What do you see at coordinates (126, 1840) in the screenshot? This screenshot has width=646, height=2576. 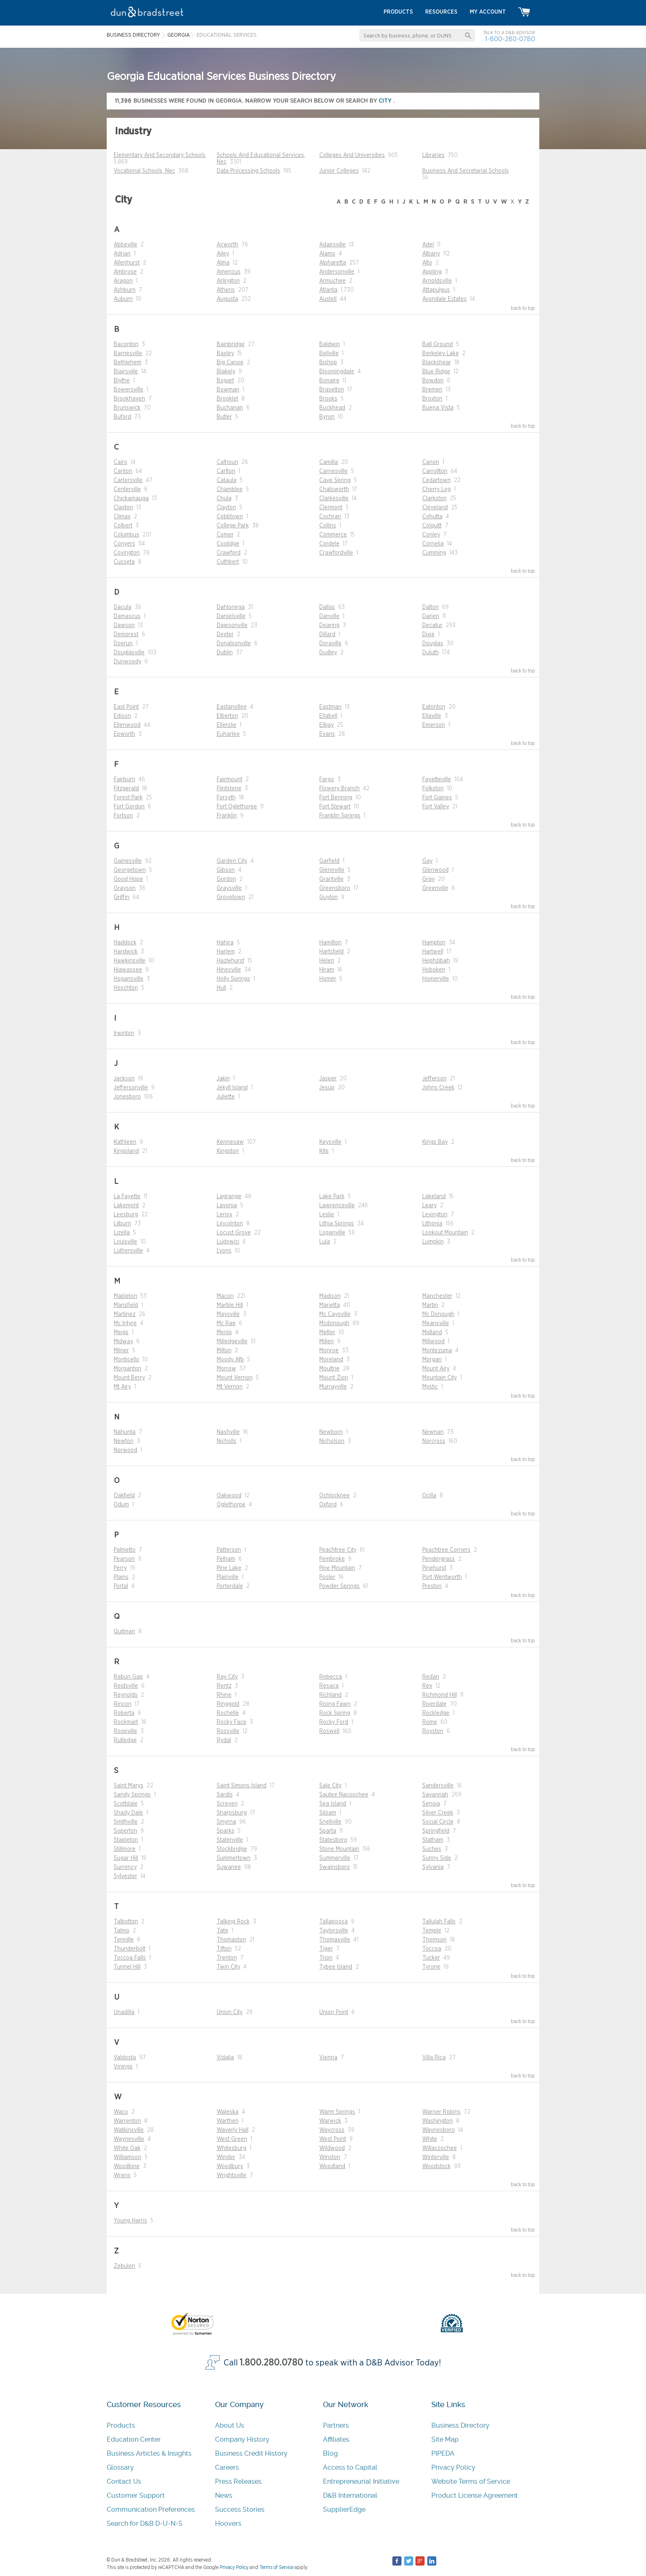 I see `Stapleton` at bounding box center [126, 1840].